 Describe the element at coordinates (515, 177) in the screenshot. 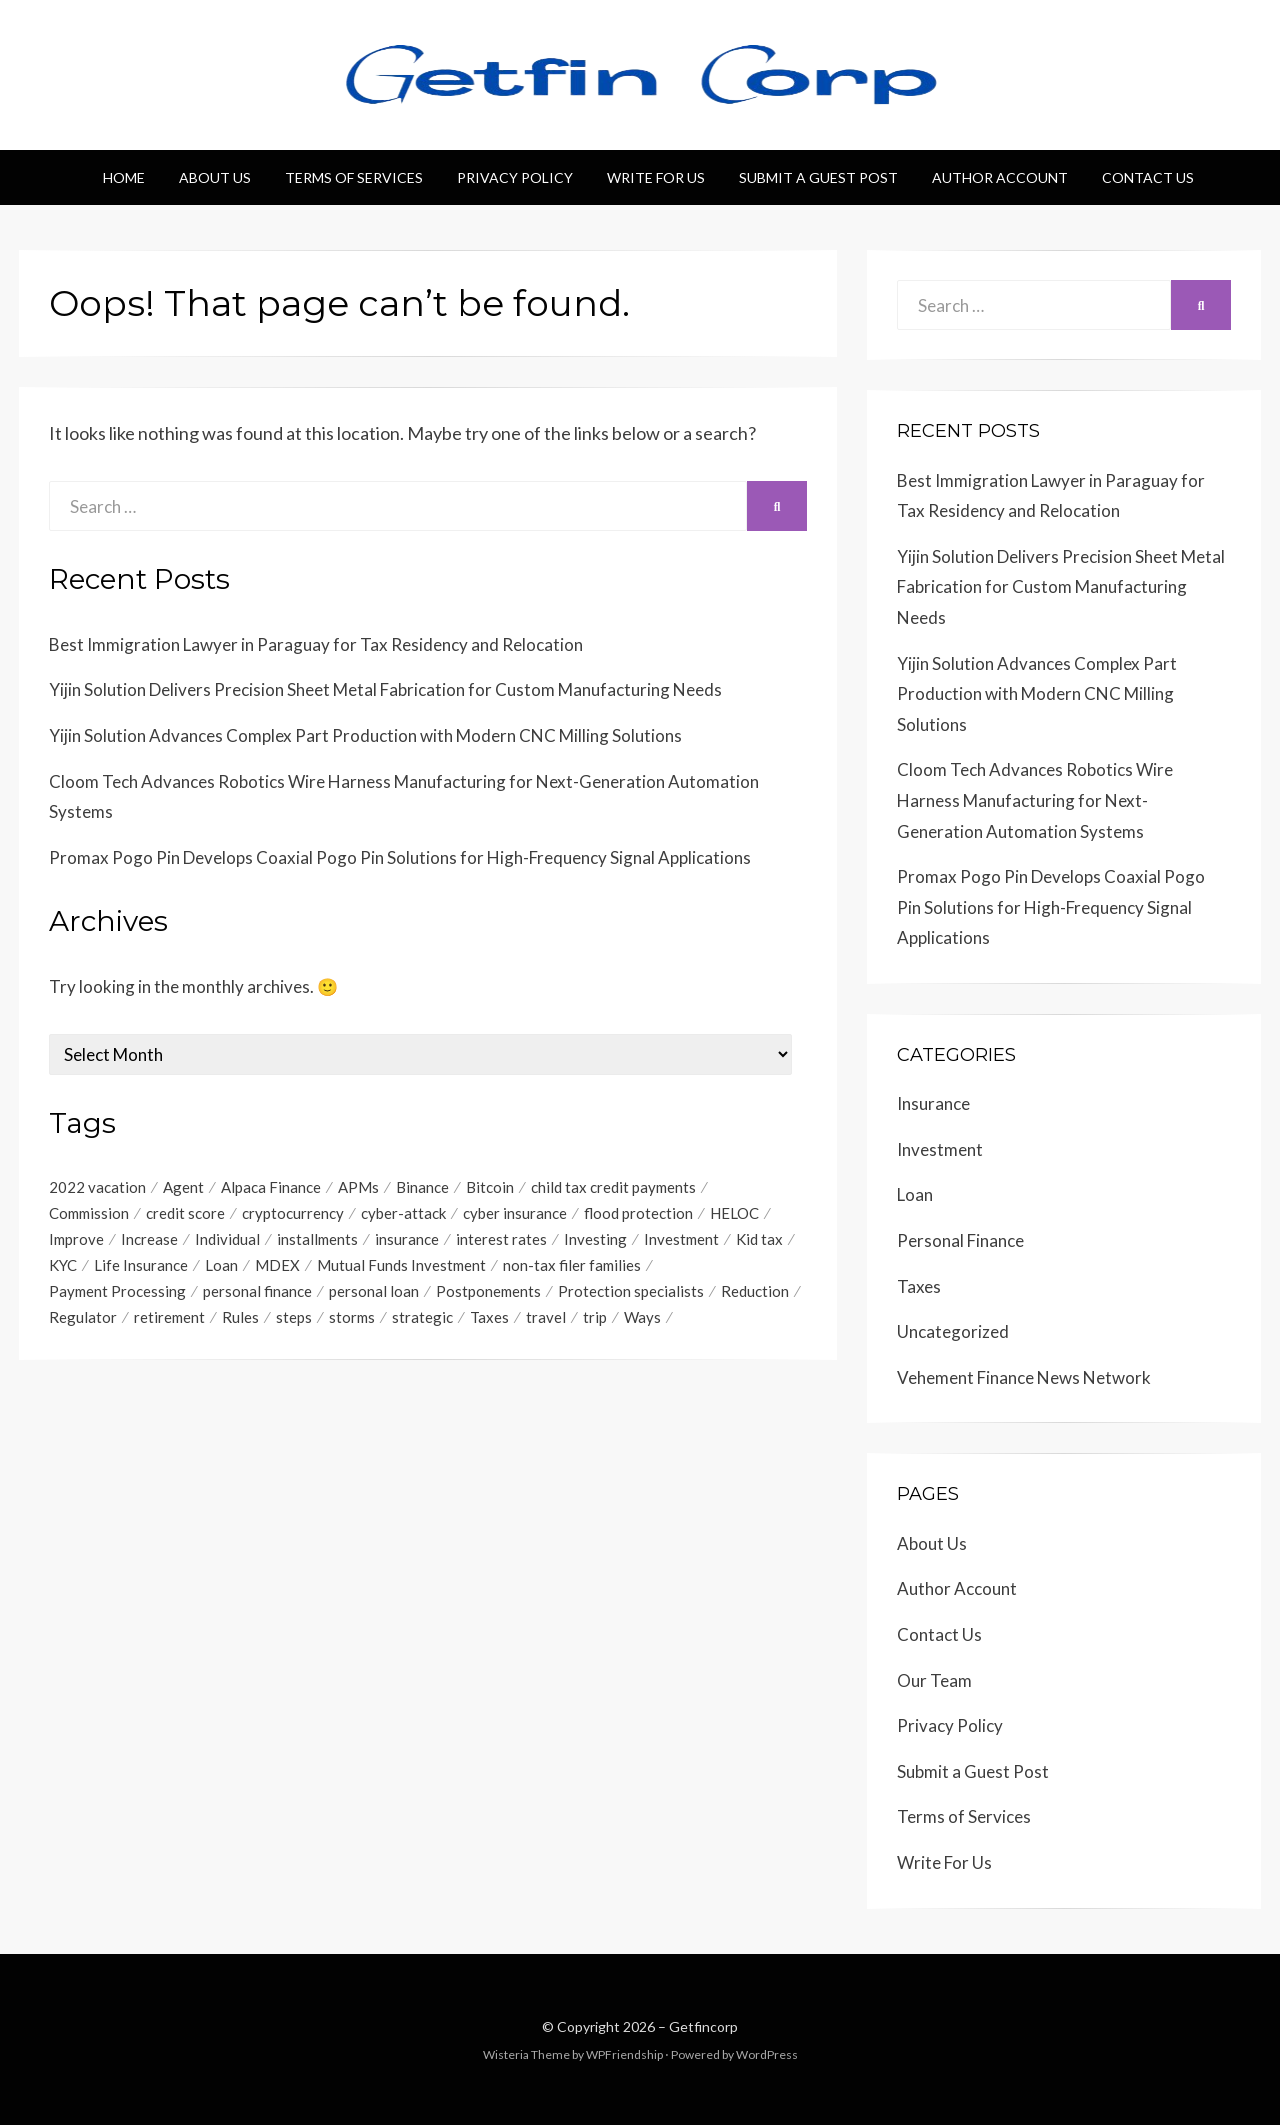

I see `Privacy Policy` at that location.